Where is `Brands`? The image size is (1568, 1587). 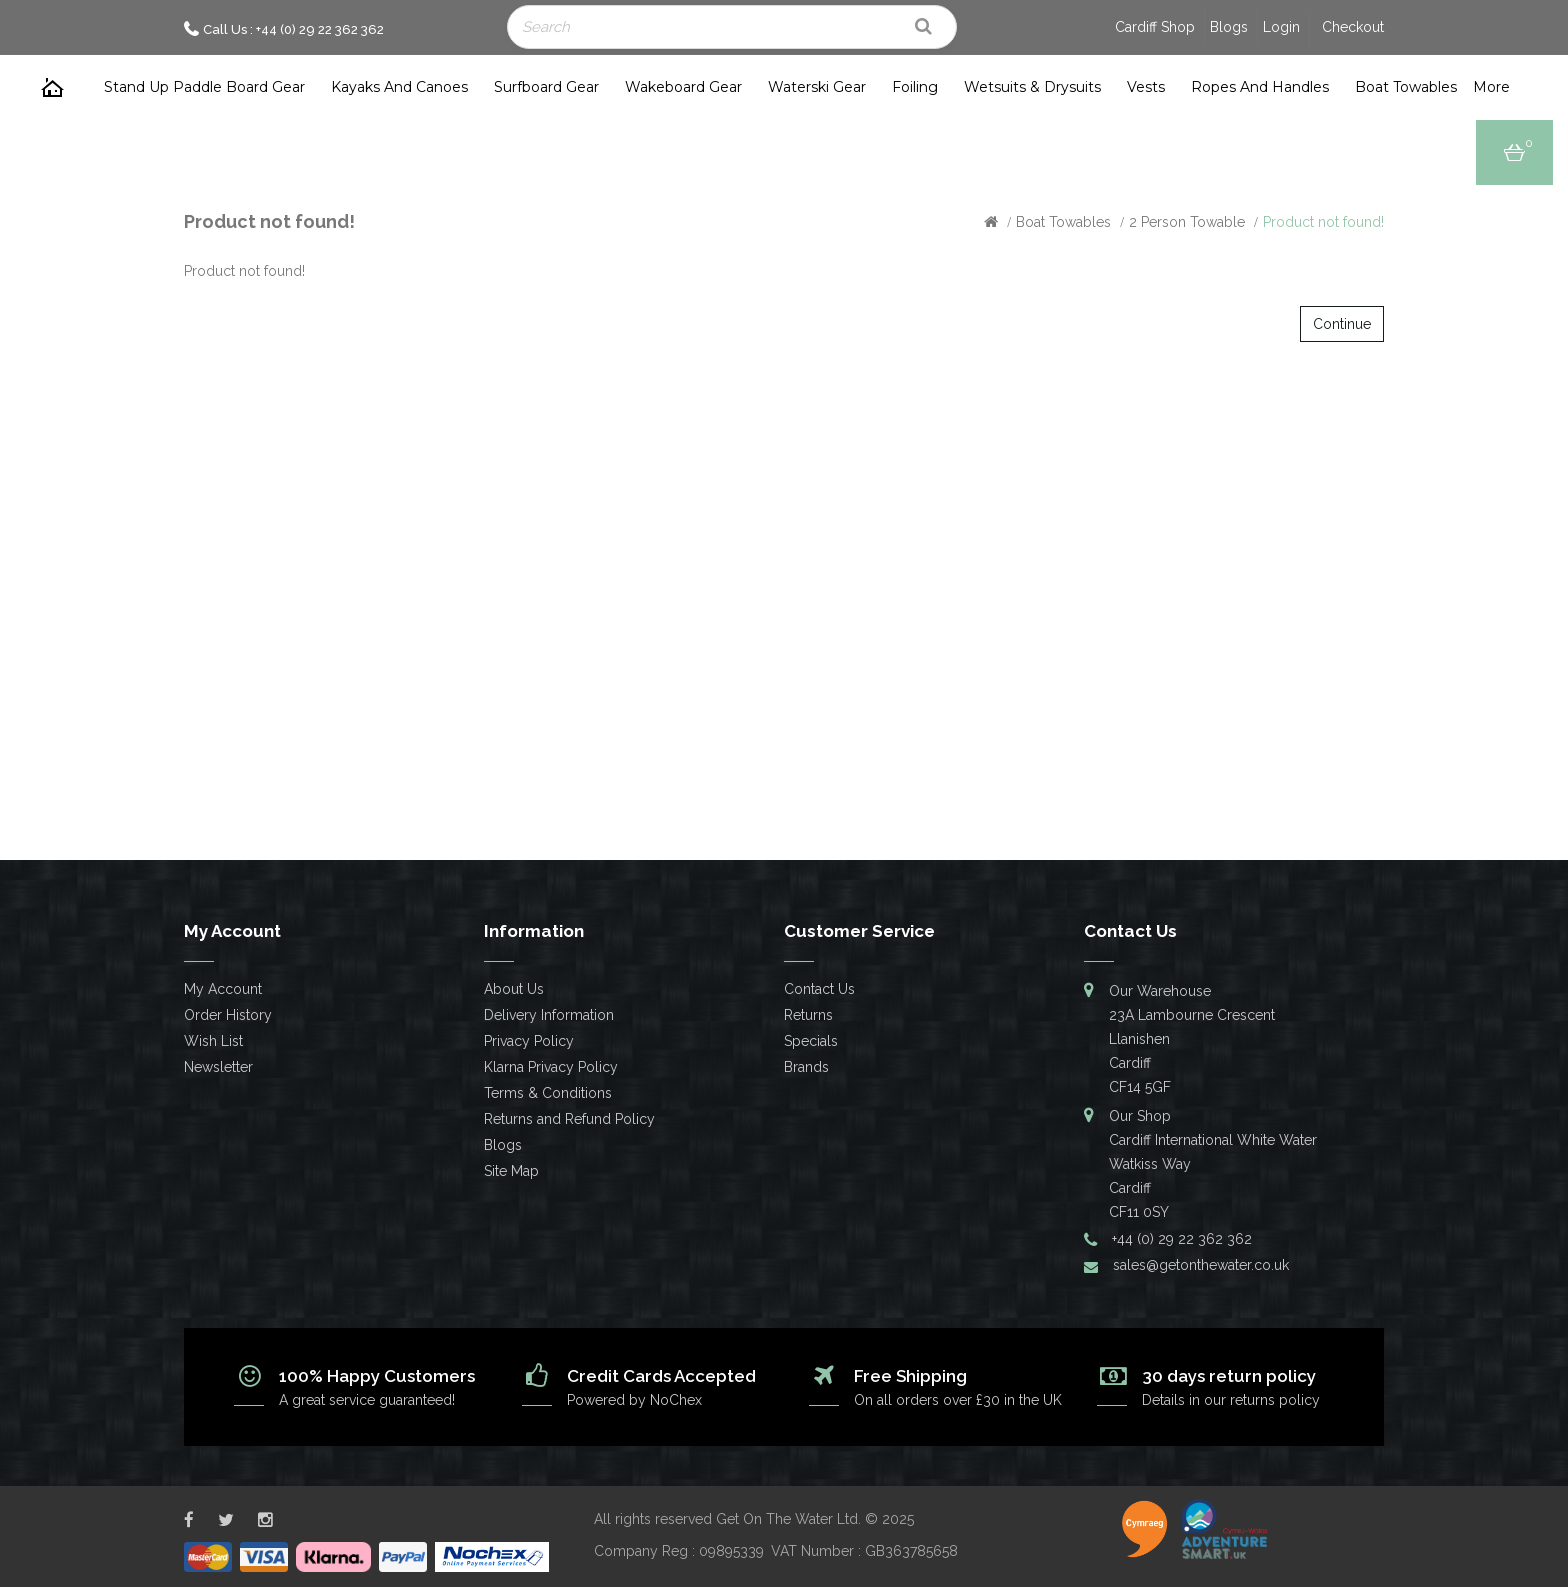
Brands is located at coordinates (806, 1067).